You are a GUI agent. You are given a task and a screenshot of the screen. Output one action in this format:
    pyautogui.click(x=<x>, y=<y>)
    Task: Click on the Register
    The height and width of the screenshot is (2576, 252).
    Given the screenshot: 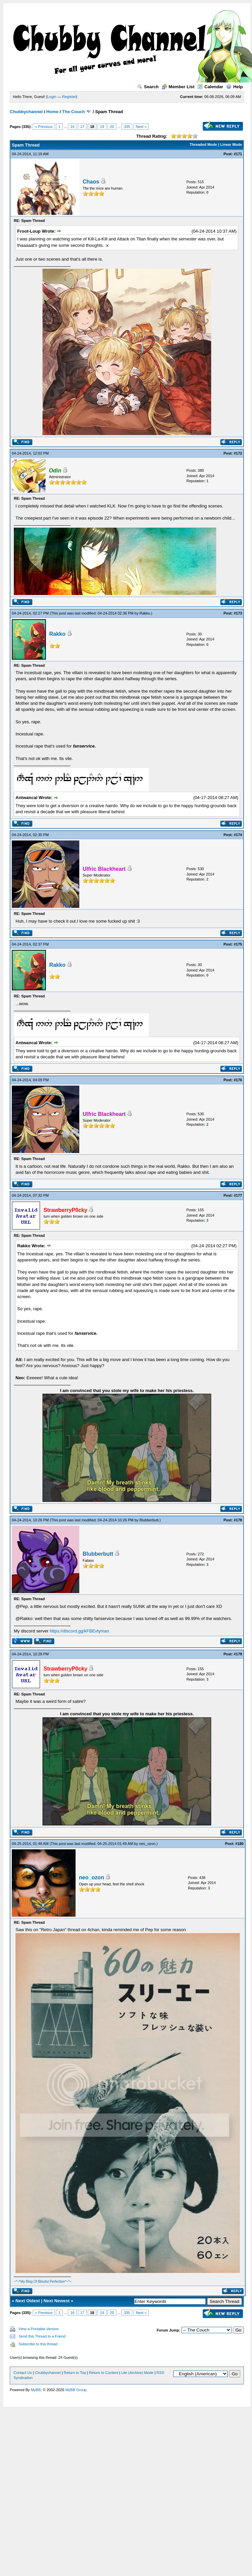 What is the action you would take?
    pyautogui.click(x=69, y=97)
    